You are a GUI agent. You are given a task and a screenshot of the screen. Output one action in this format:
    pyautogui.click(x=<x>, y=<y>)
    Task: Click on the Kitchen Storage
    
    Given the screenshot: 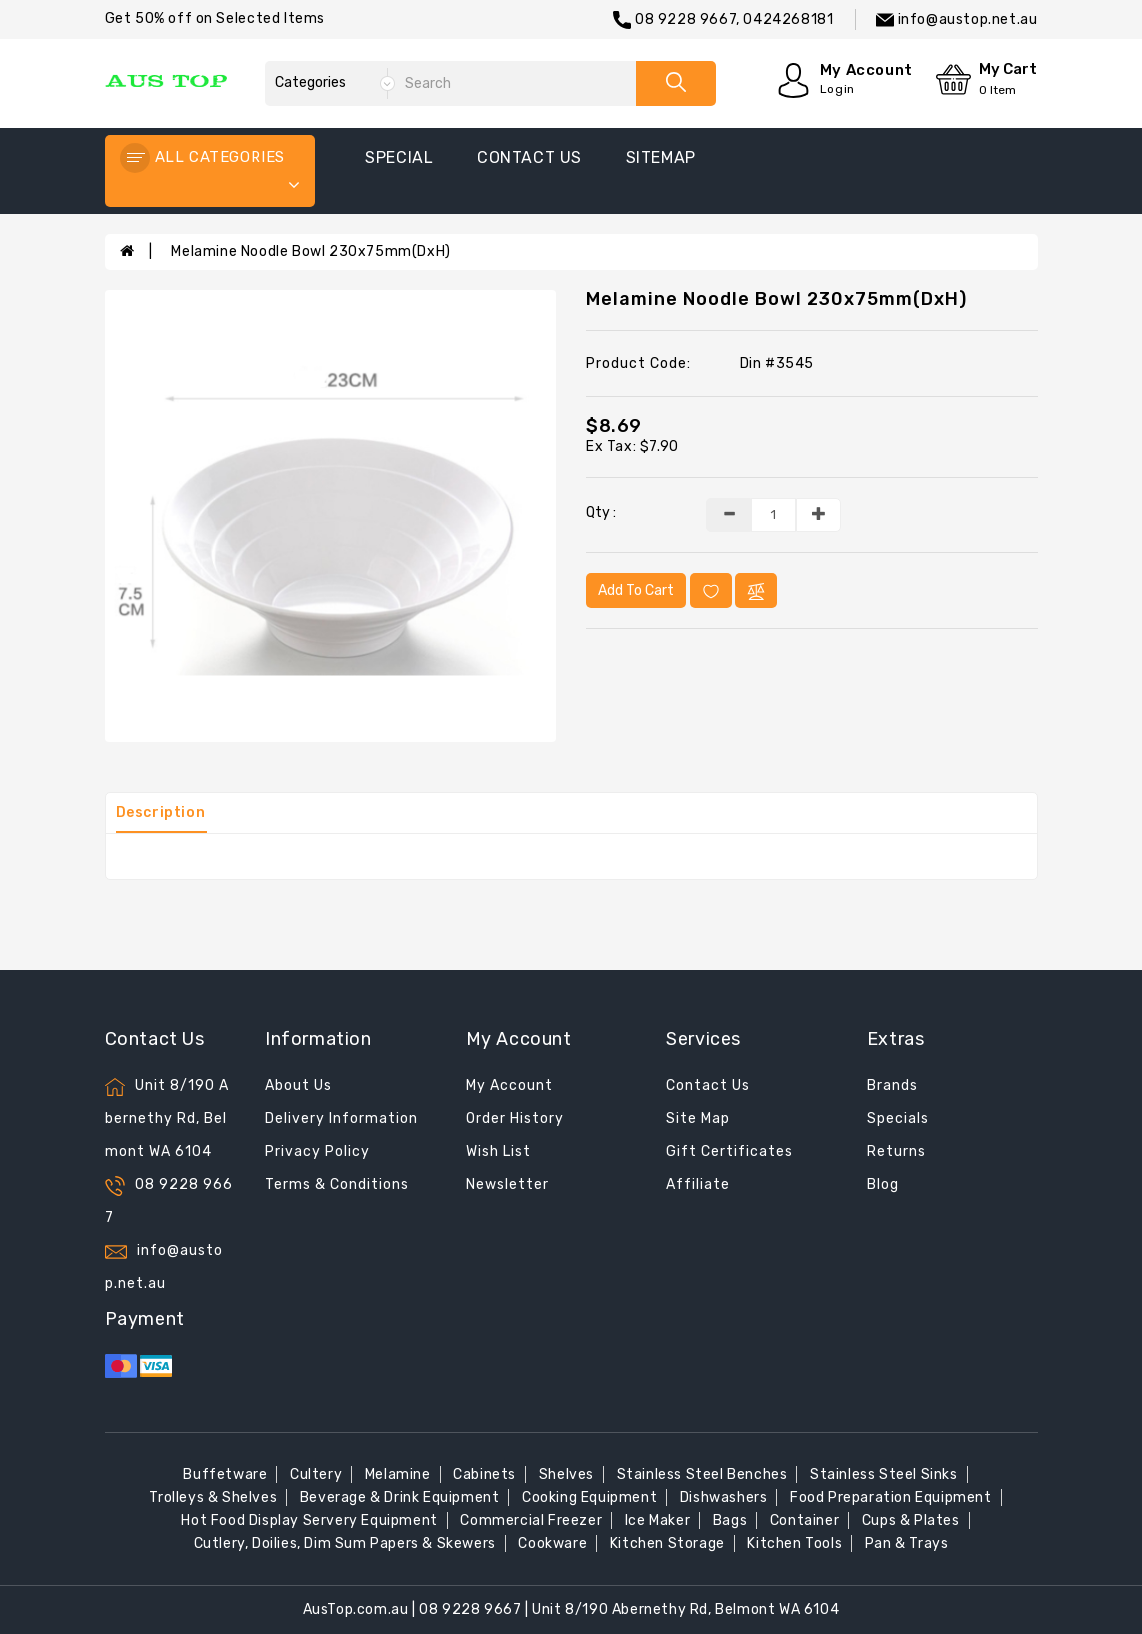 What is the action you would take?
    pyautogui.click(x=667, y=1543)
    